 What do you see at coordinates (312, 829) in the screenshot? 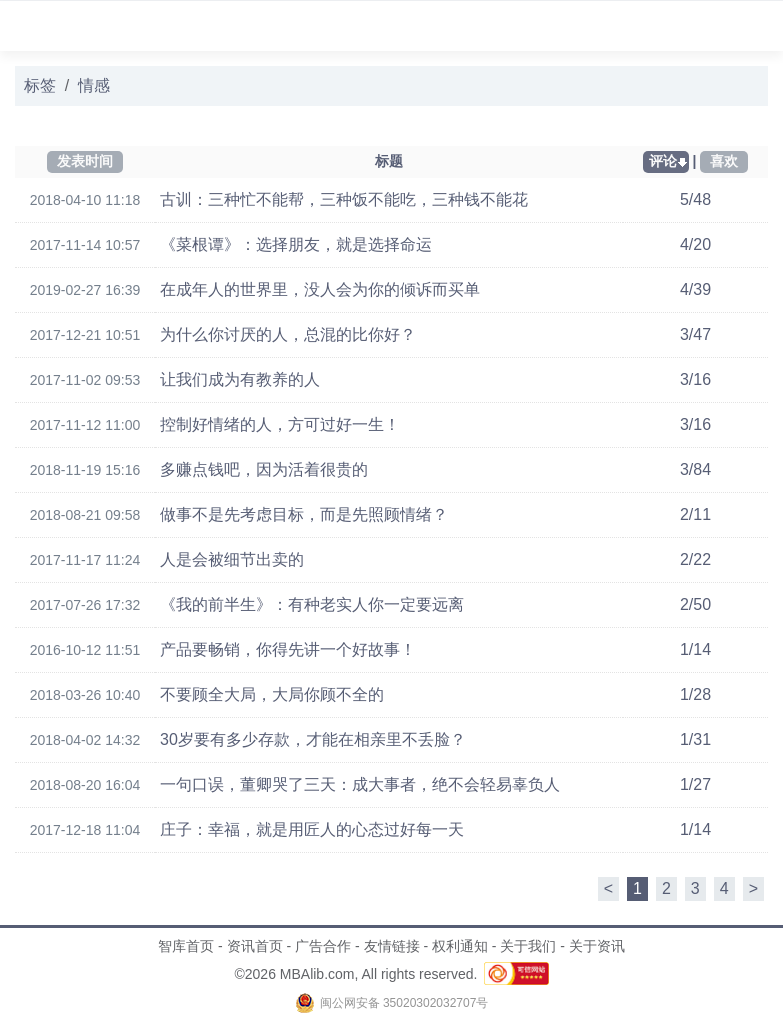
I see `庄子：幸福，就是用匠人的心态过好每一天` at bounding box center [312, 829].